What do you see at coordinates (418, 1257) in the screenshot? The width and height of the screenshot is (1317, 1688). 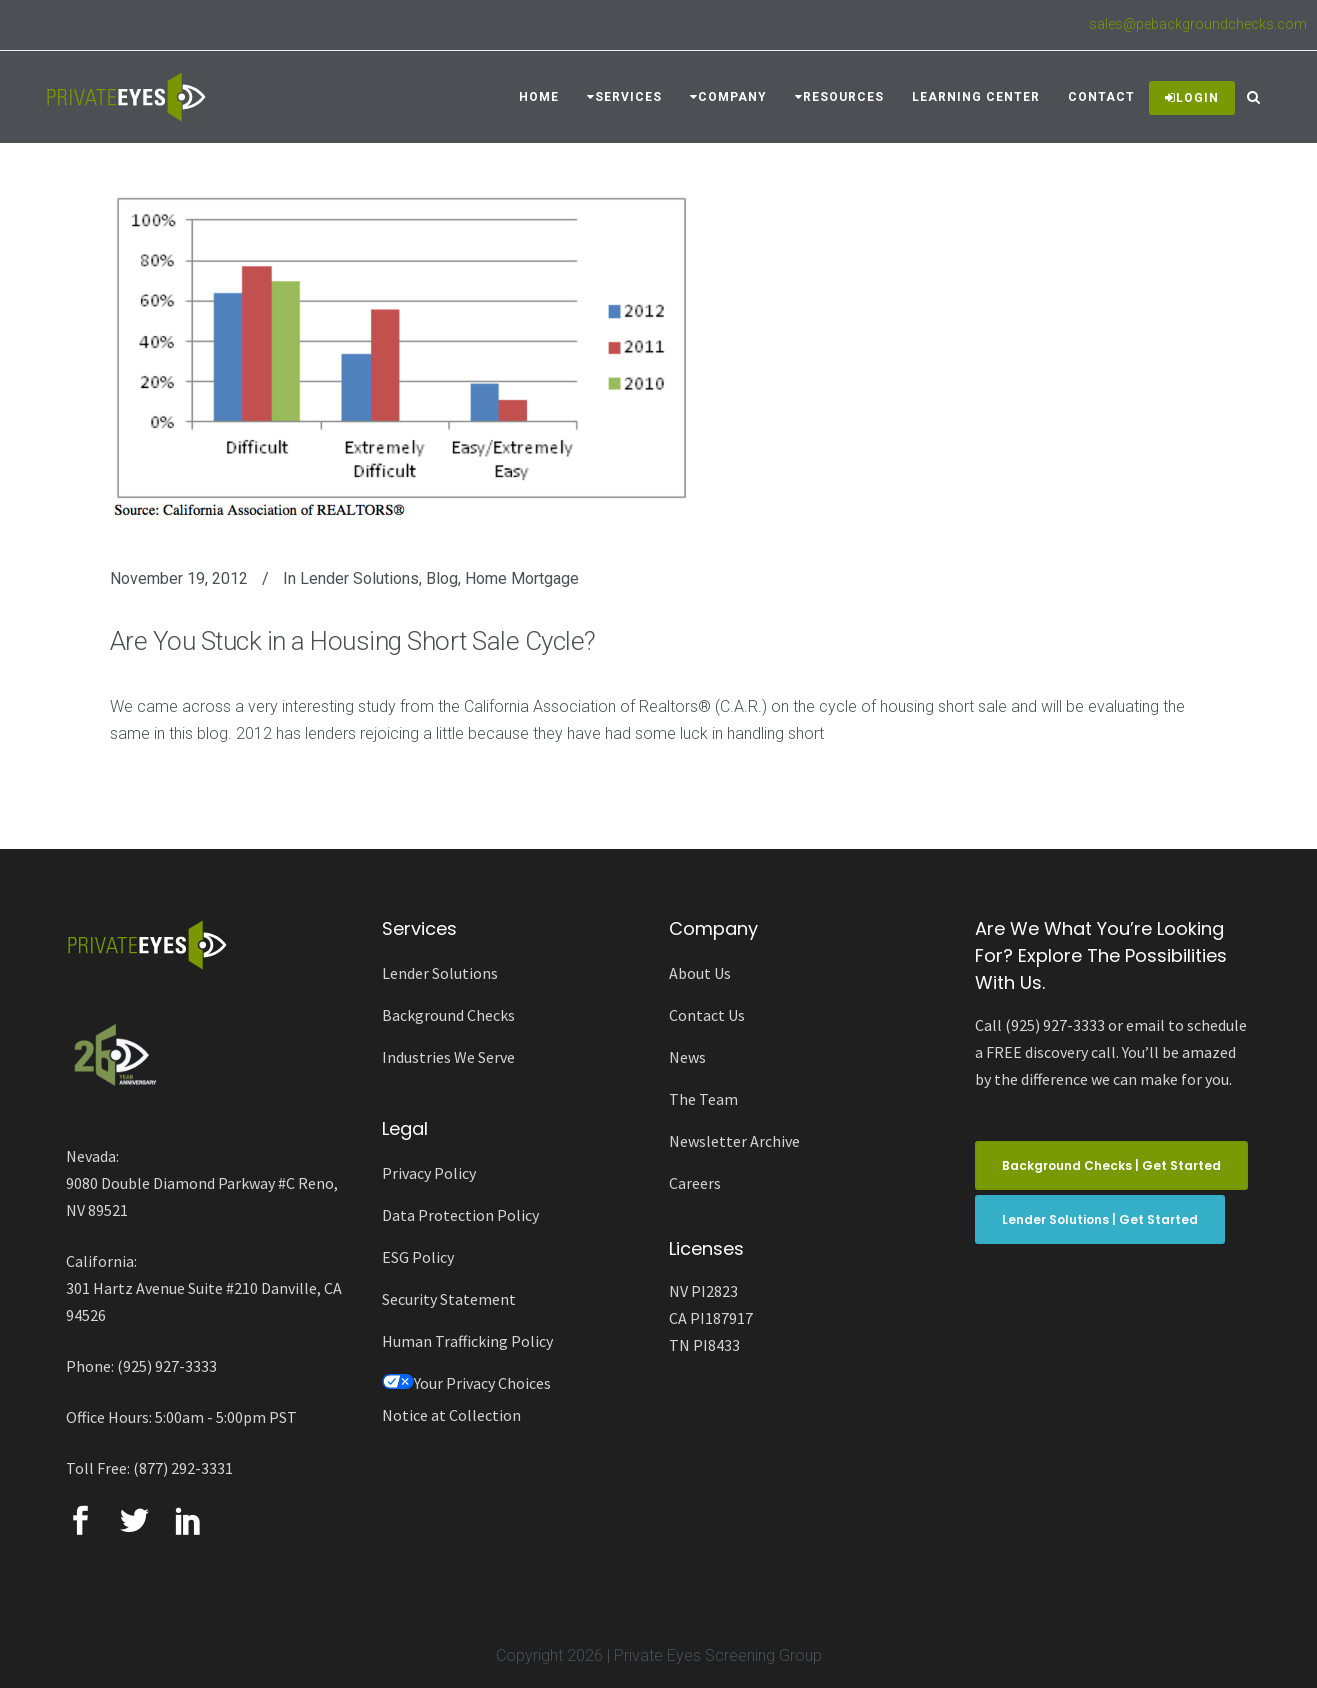 I see `ESG Policy` at bounding box center [418, 1257].